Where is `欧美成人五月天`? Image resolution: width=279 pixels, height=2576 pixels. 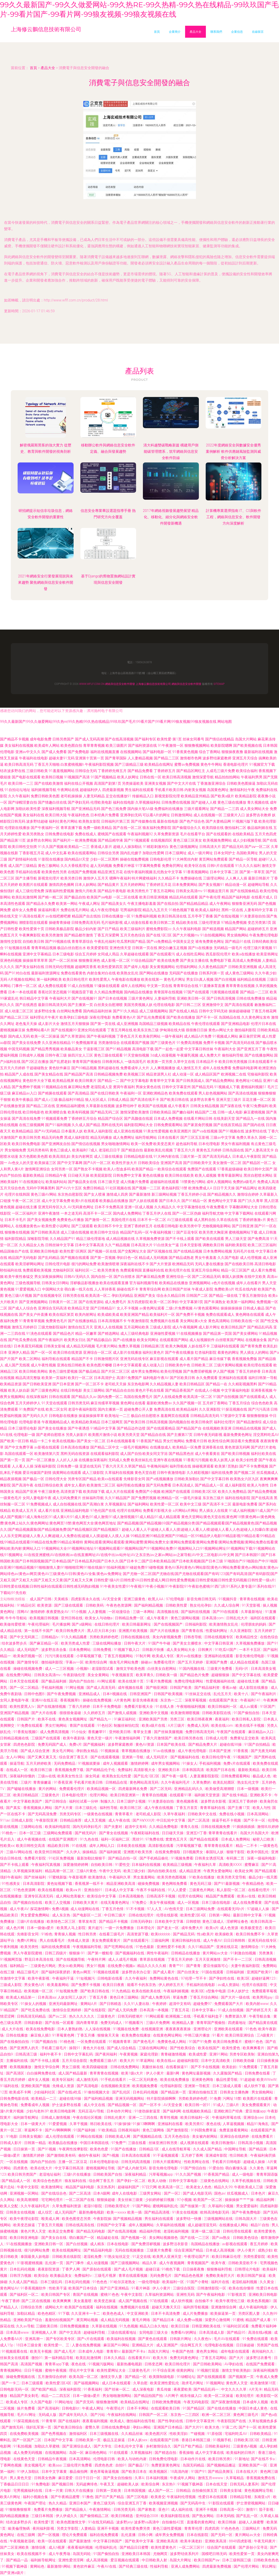
欧美成人五月天 is located at coordinates (24, 1510).